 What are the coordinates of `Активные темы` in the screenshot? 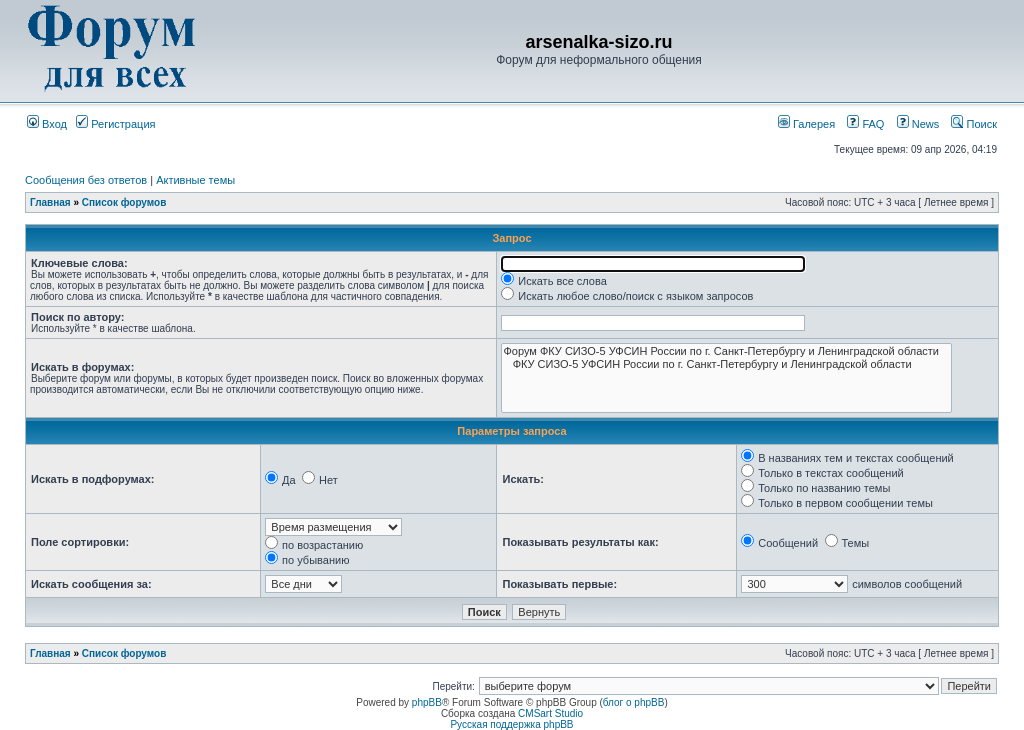 It's located at (195, 180).